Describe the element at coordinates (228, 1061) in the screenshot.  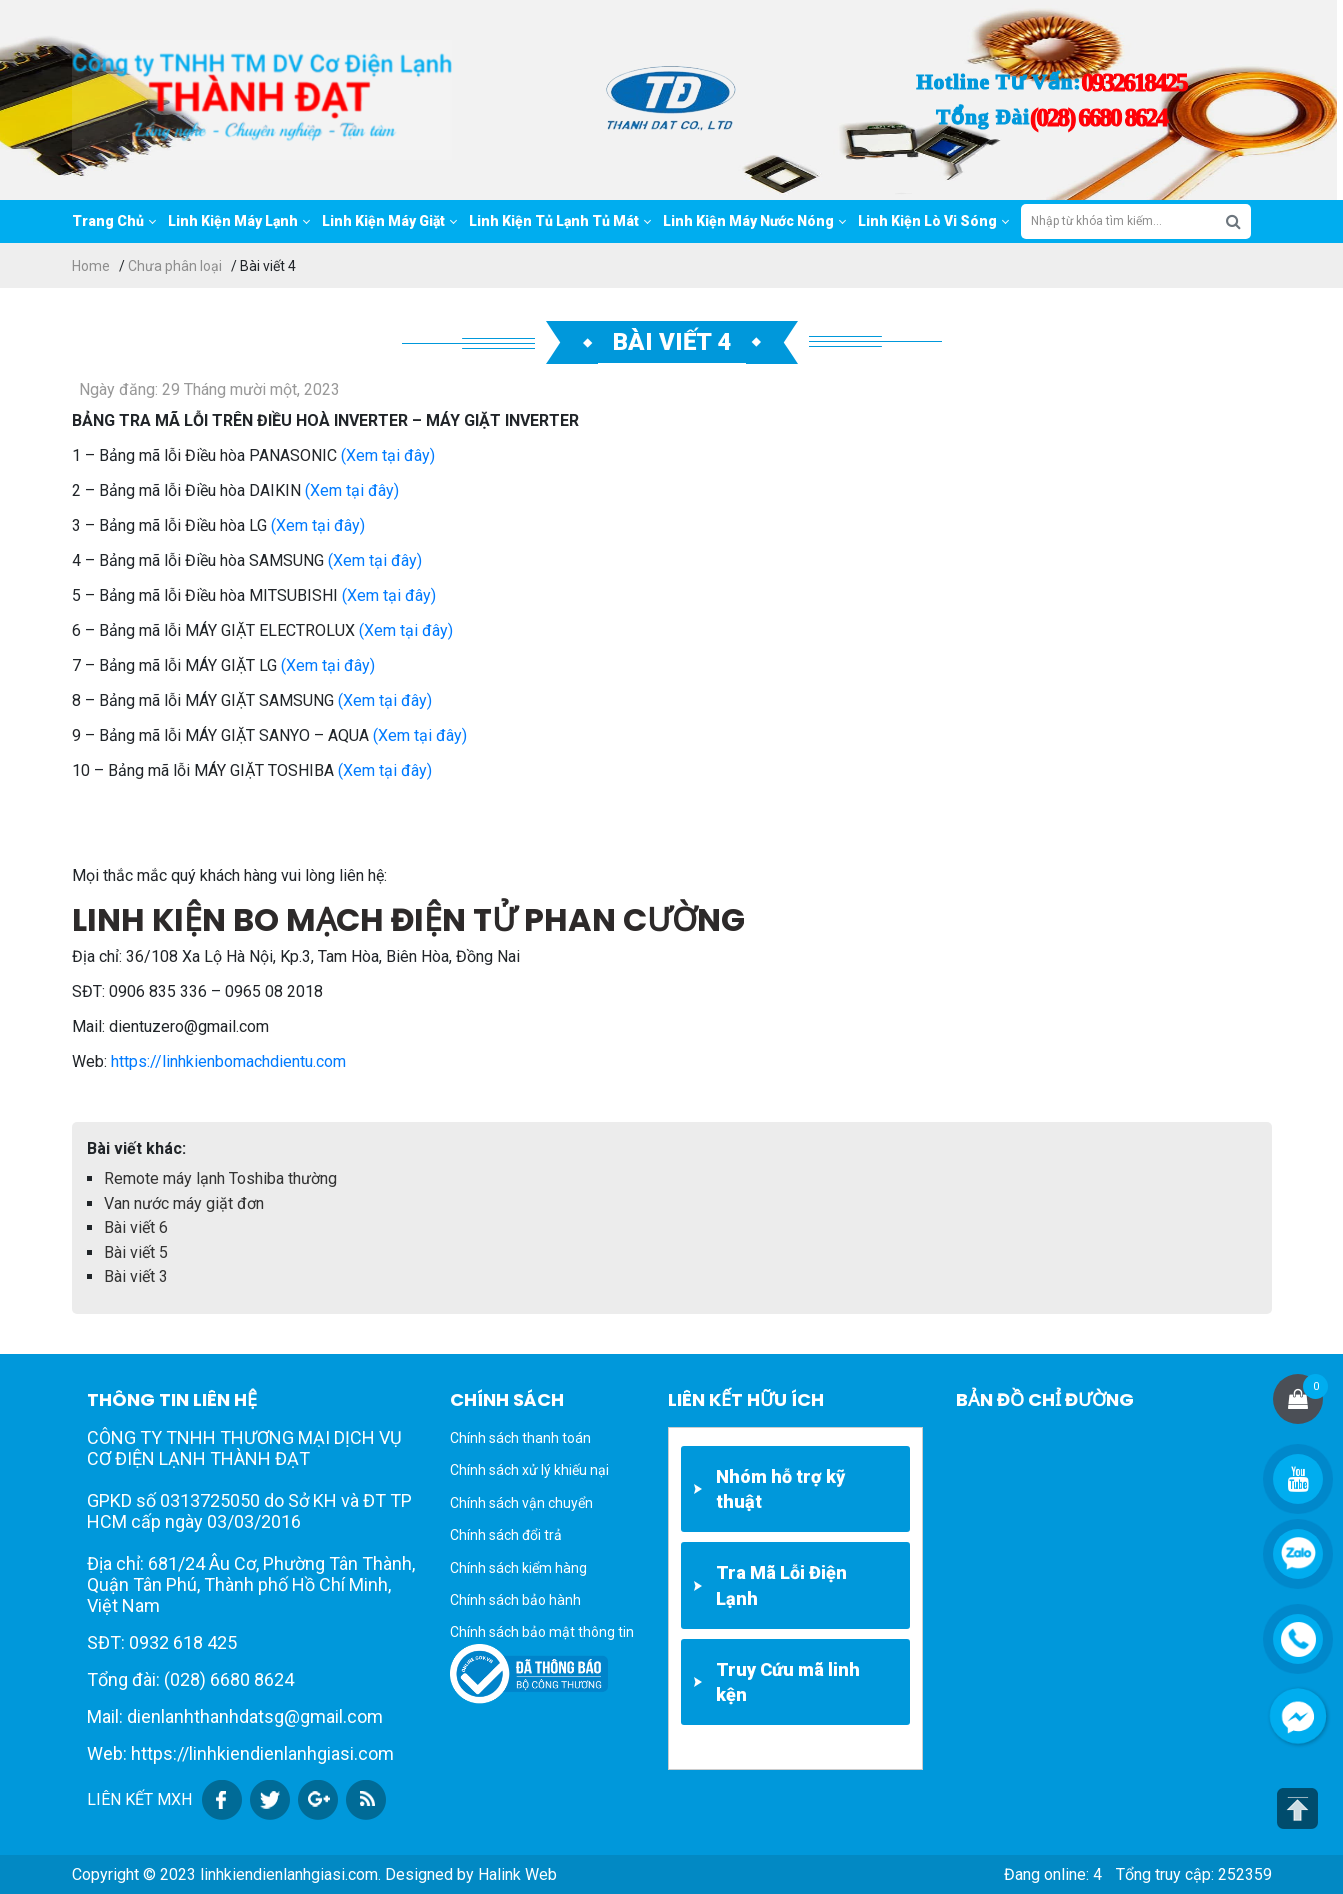
I see `https://linhkienbomachdientu.com` at that location.